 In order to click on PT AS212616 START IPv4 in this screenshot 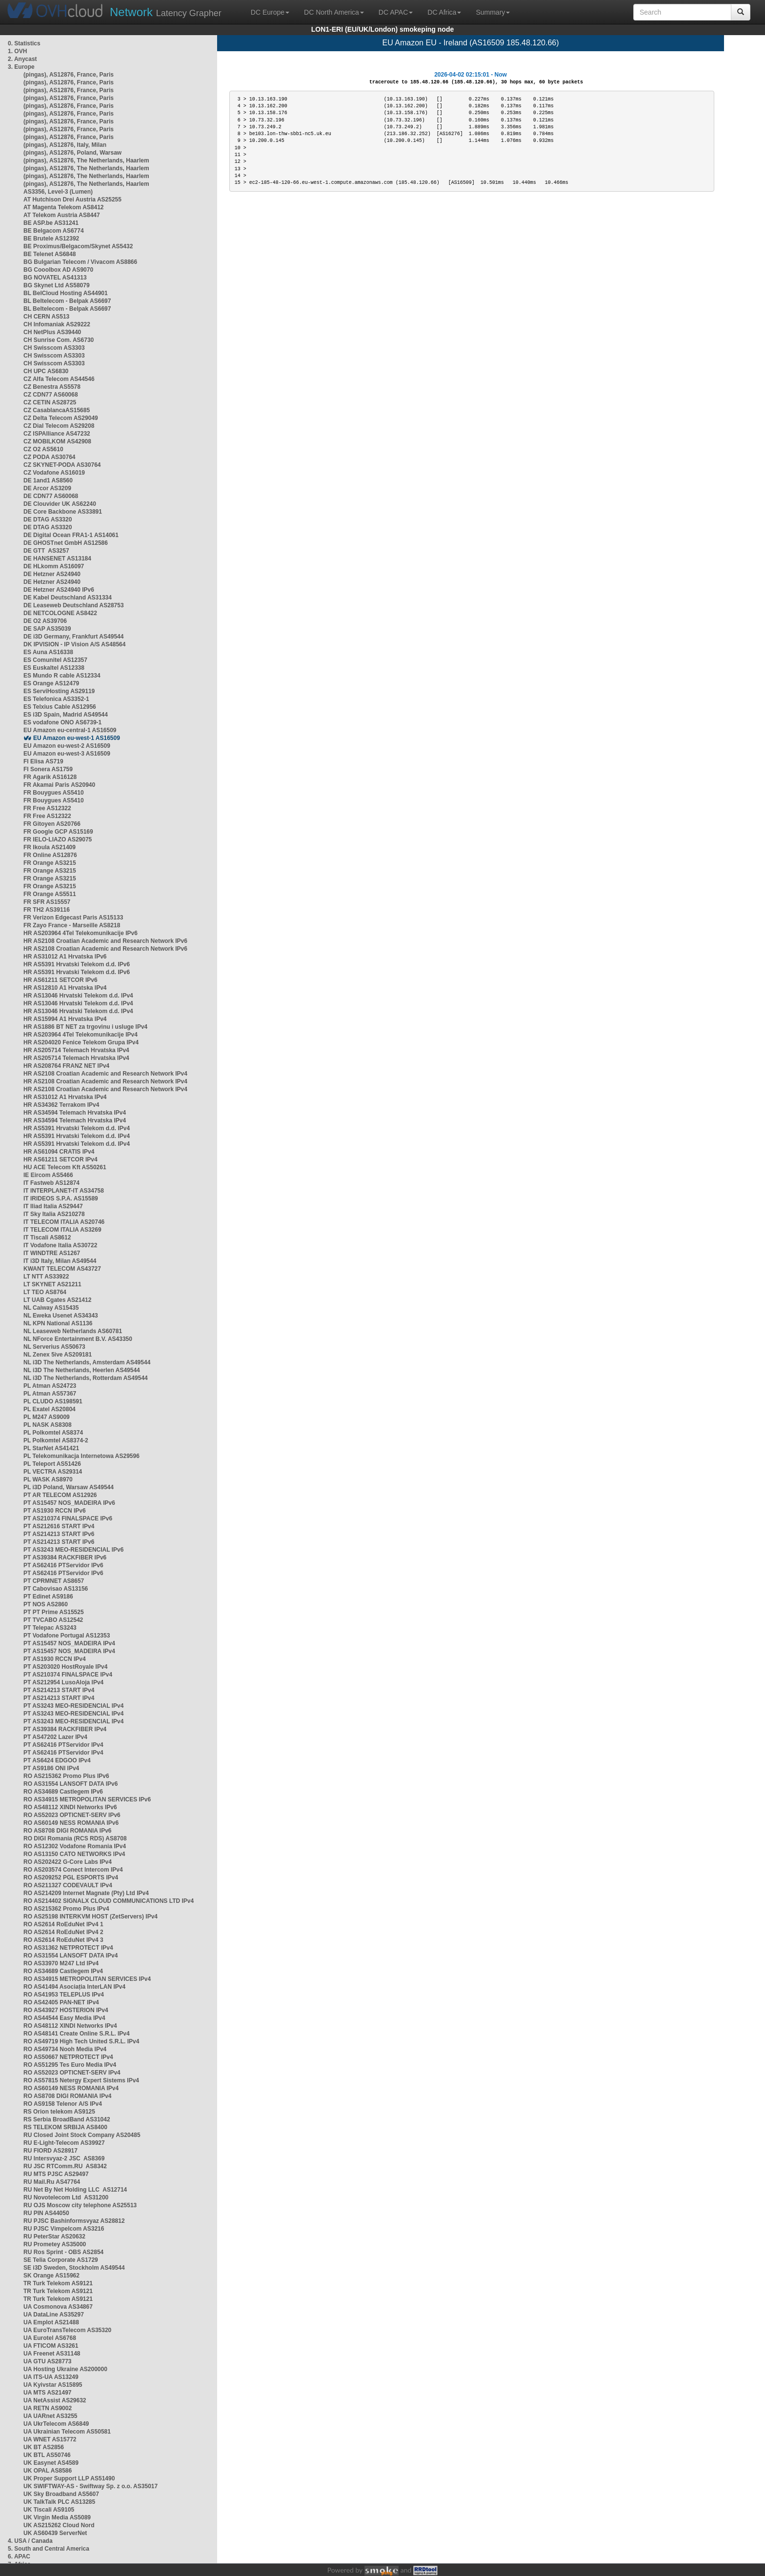, I will do `click(58, 1526)`.